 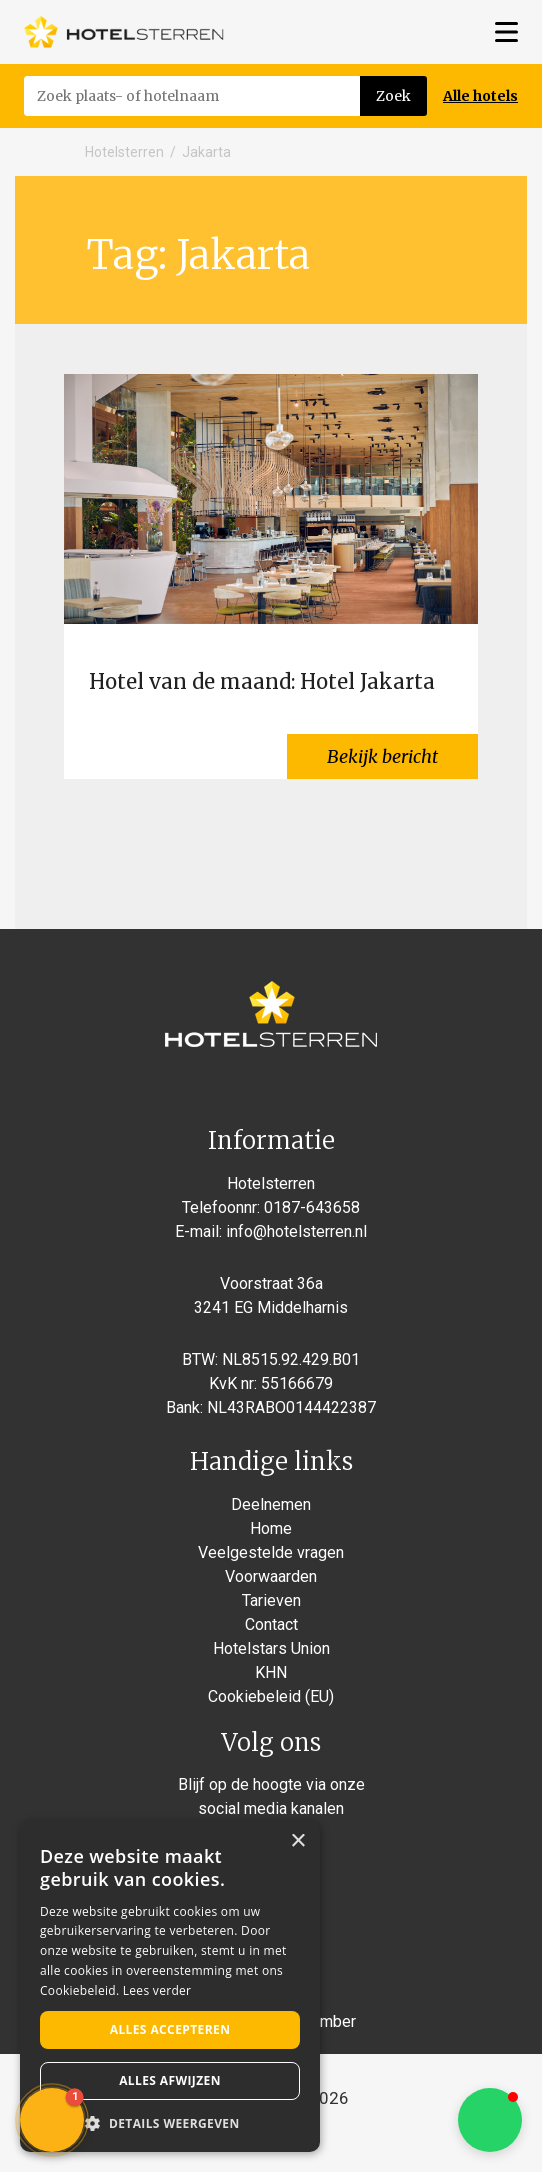 I want to click on KHN, so click(x=271, y=1672).